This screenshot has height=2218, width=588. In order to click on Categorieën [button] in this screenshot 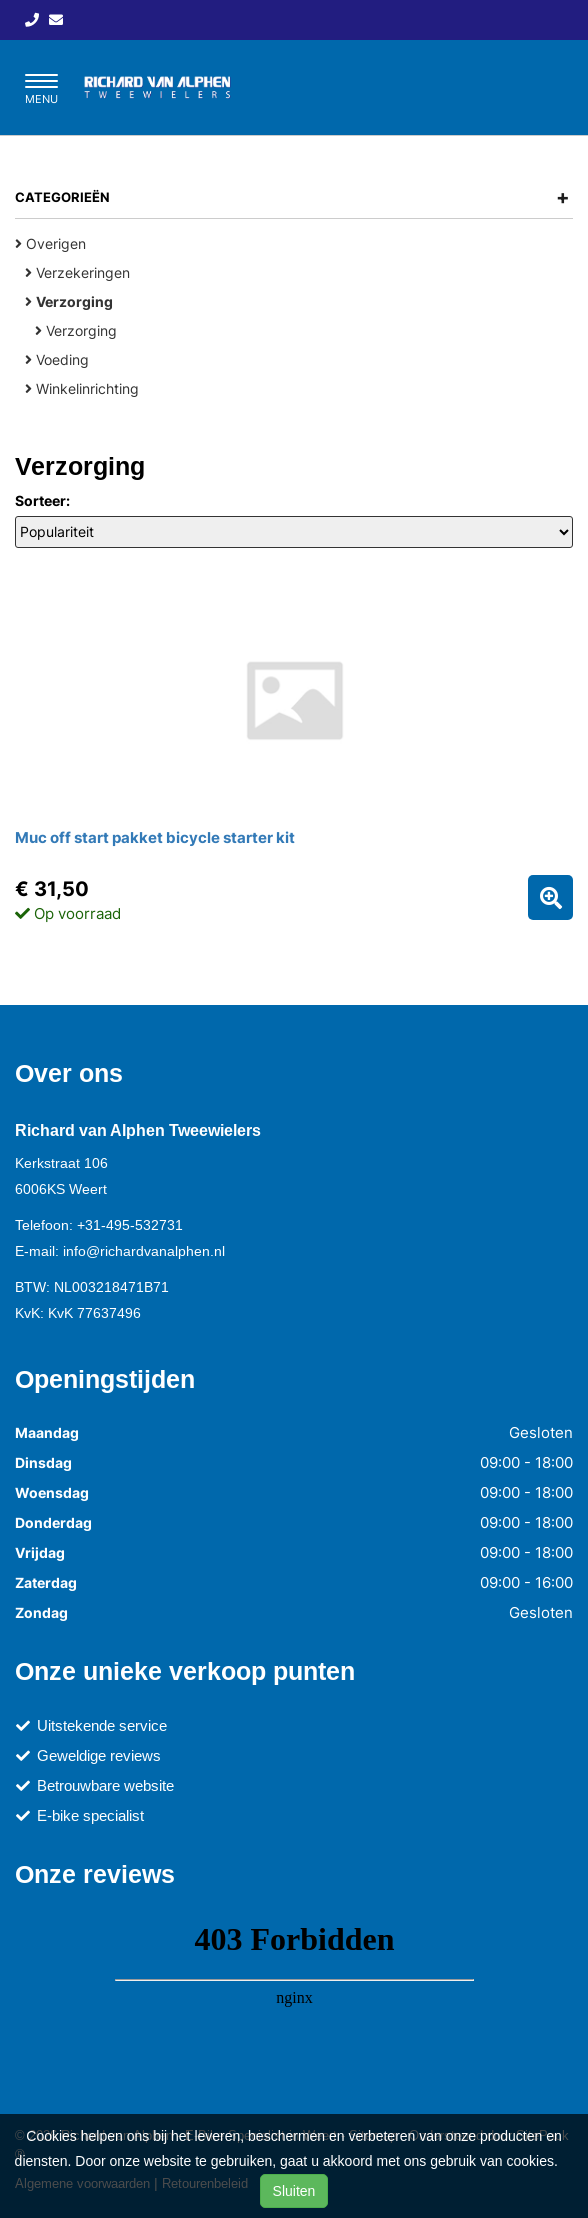, I will do `click(292, 197)`.